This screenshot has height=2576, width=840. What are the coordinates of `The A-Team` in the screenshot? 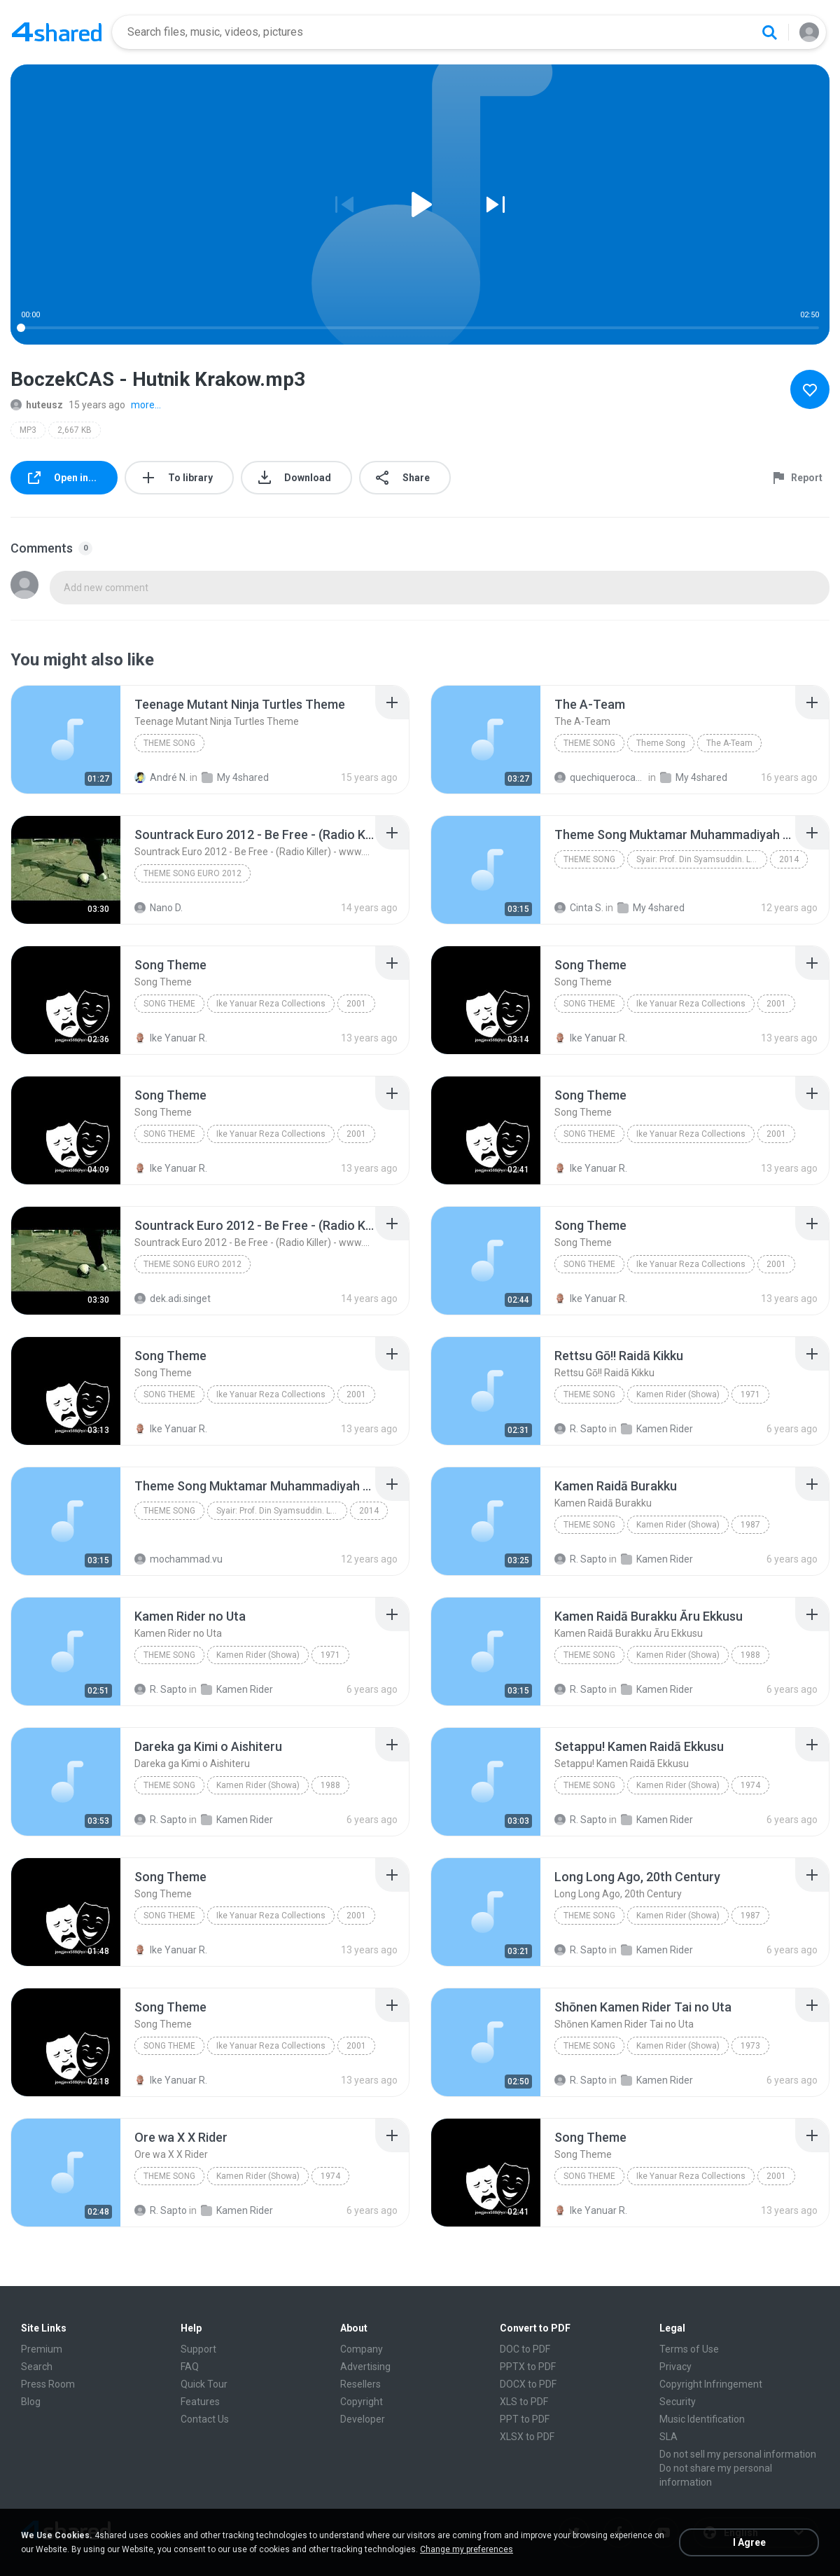 It's located at (729, 743).